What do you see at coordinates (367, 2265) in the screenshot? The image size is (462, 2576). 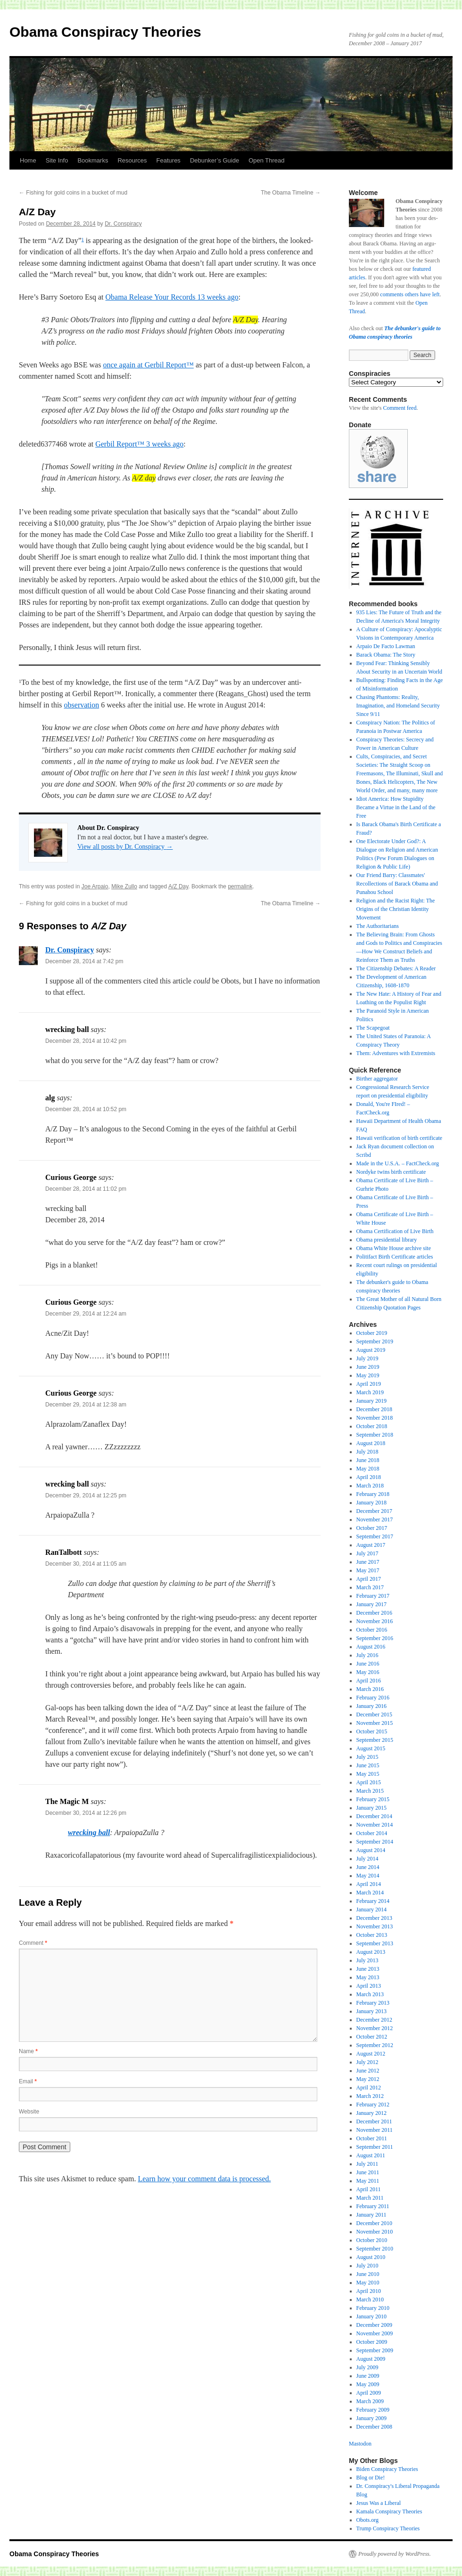 I see `July 2010` at bounding box center [367, 2265].